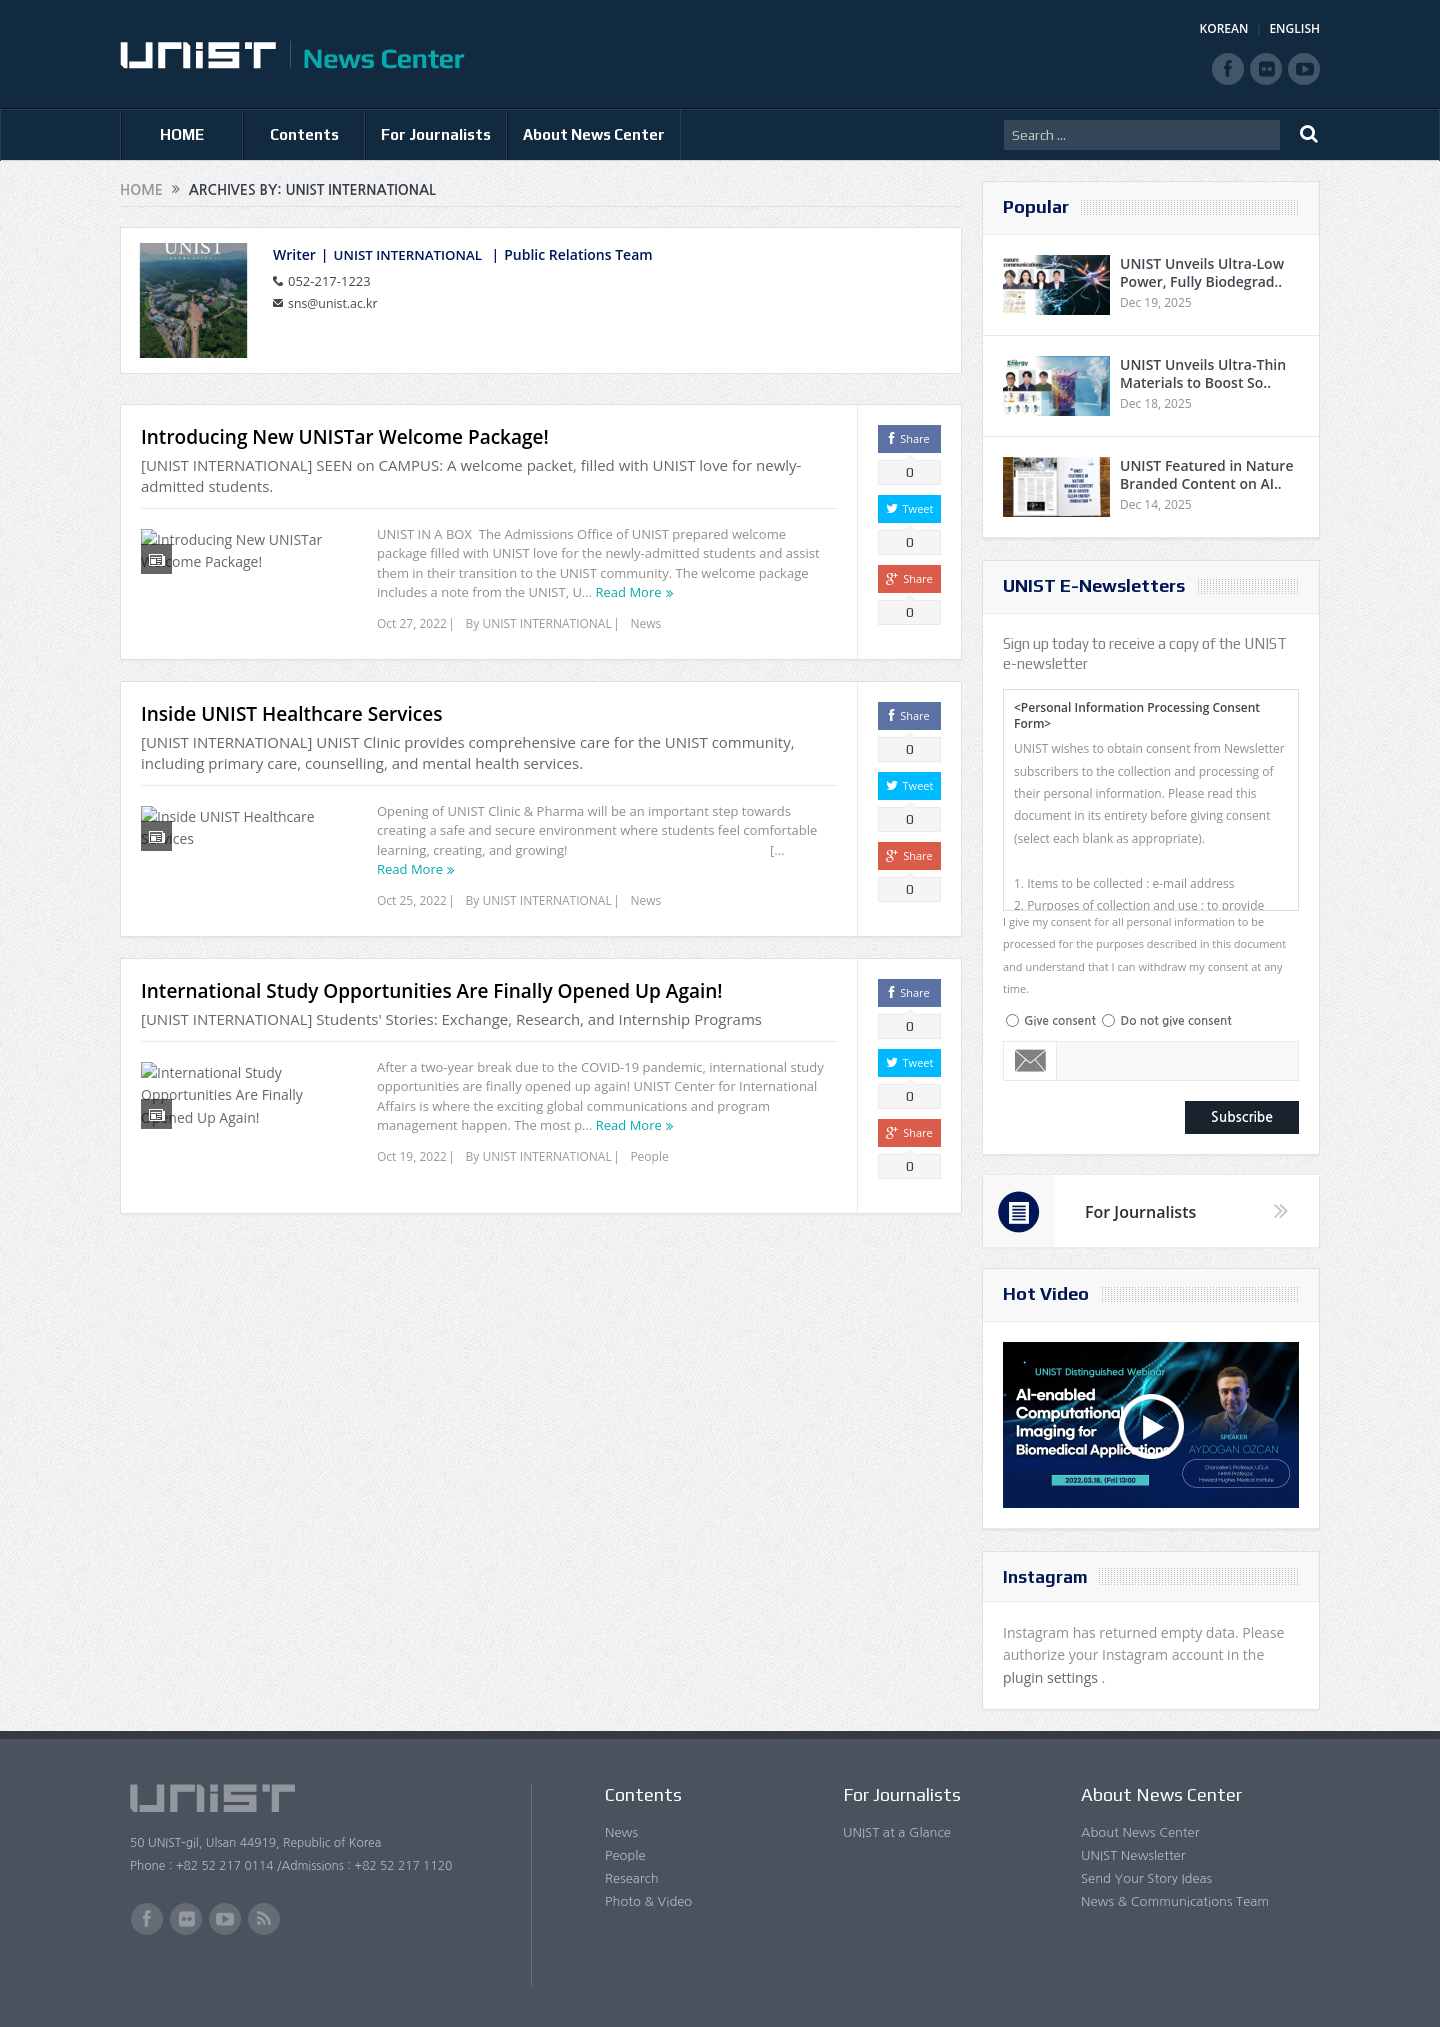 The width and height of the screenshot is (1440, 2027). What do you see at coordinates (629, 592) in the screenshot?
I see `Read More` at bounding box center [629, 592].